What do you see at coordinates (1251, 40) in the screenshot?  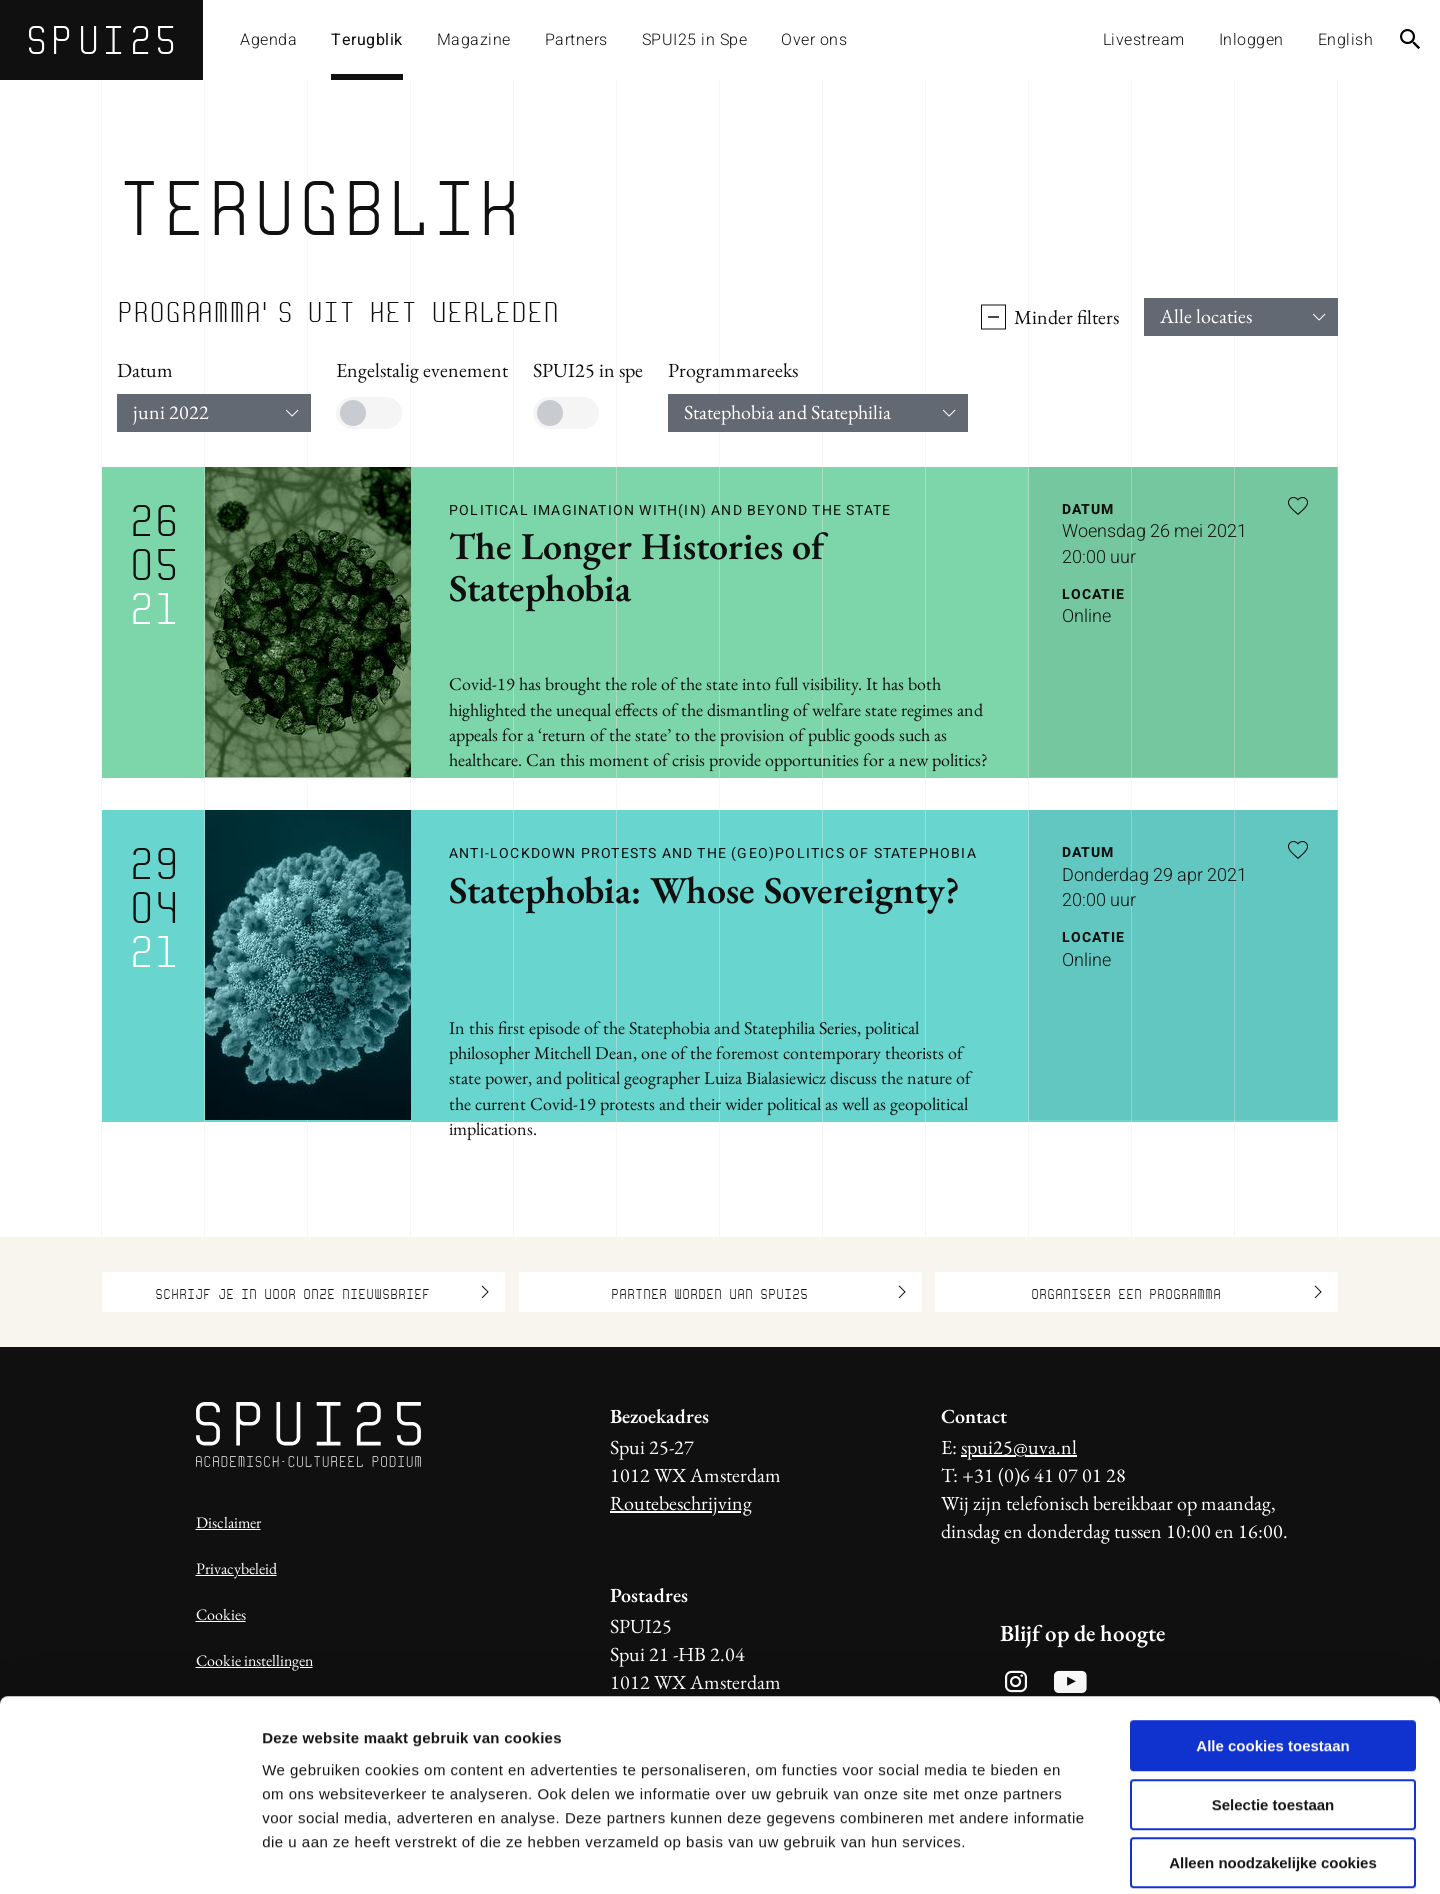 I see `Inloggen` at bounding box center [1251, 40].